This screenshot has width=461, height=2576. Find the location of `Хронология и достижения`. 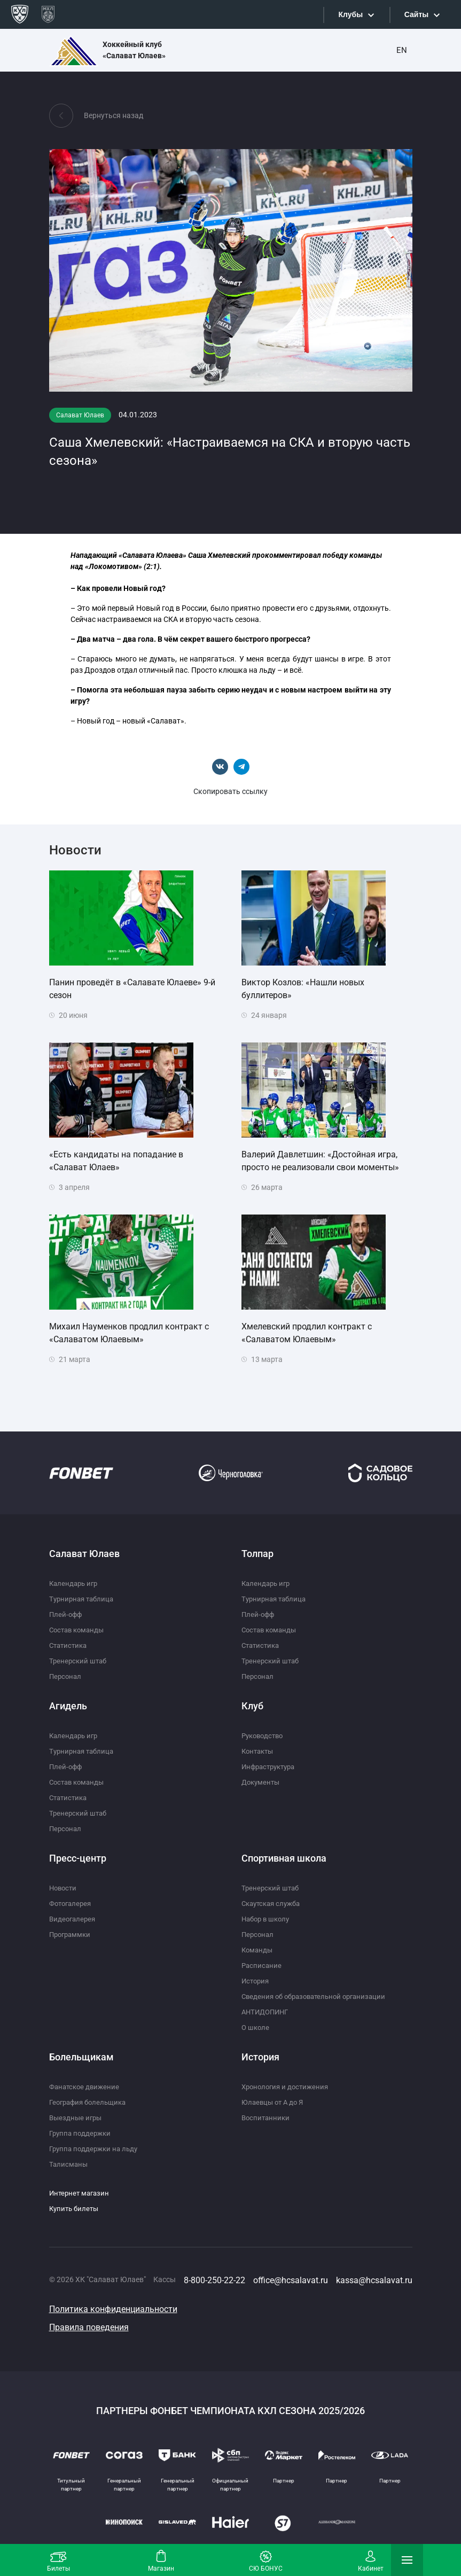

Хронология и достижения is located at coordinates (287, 2086).